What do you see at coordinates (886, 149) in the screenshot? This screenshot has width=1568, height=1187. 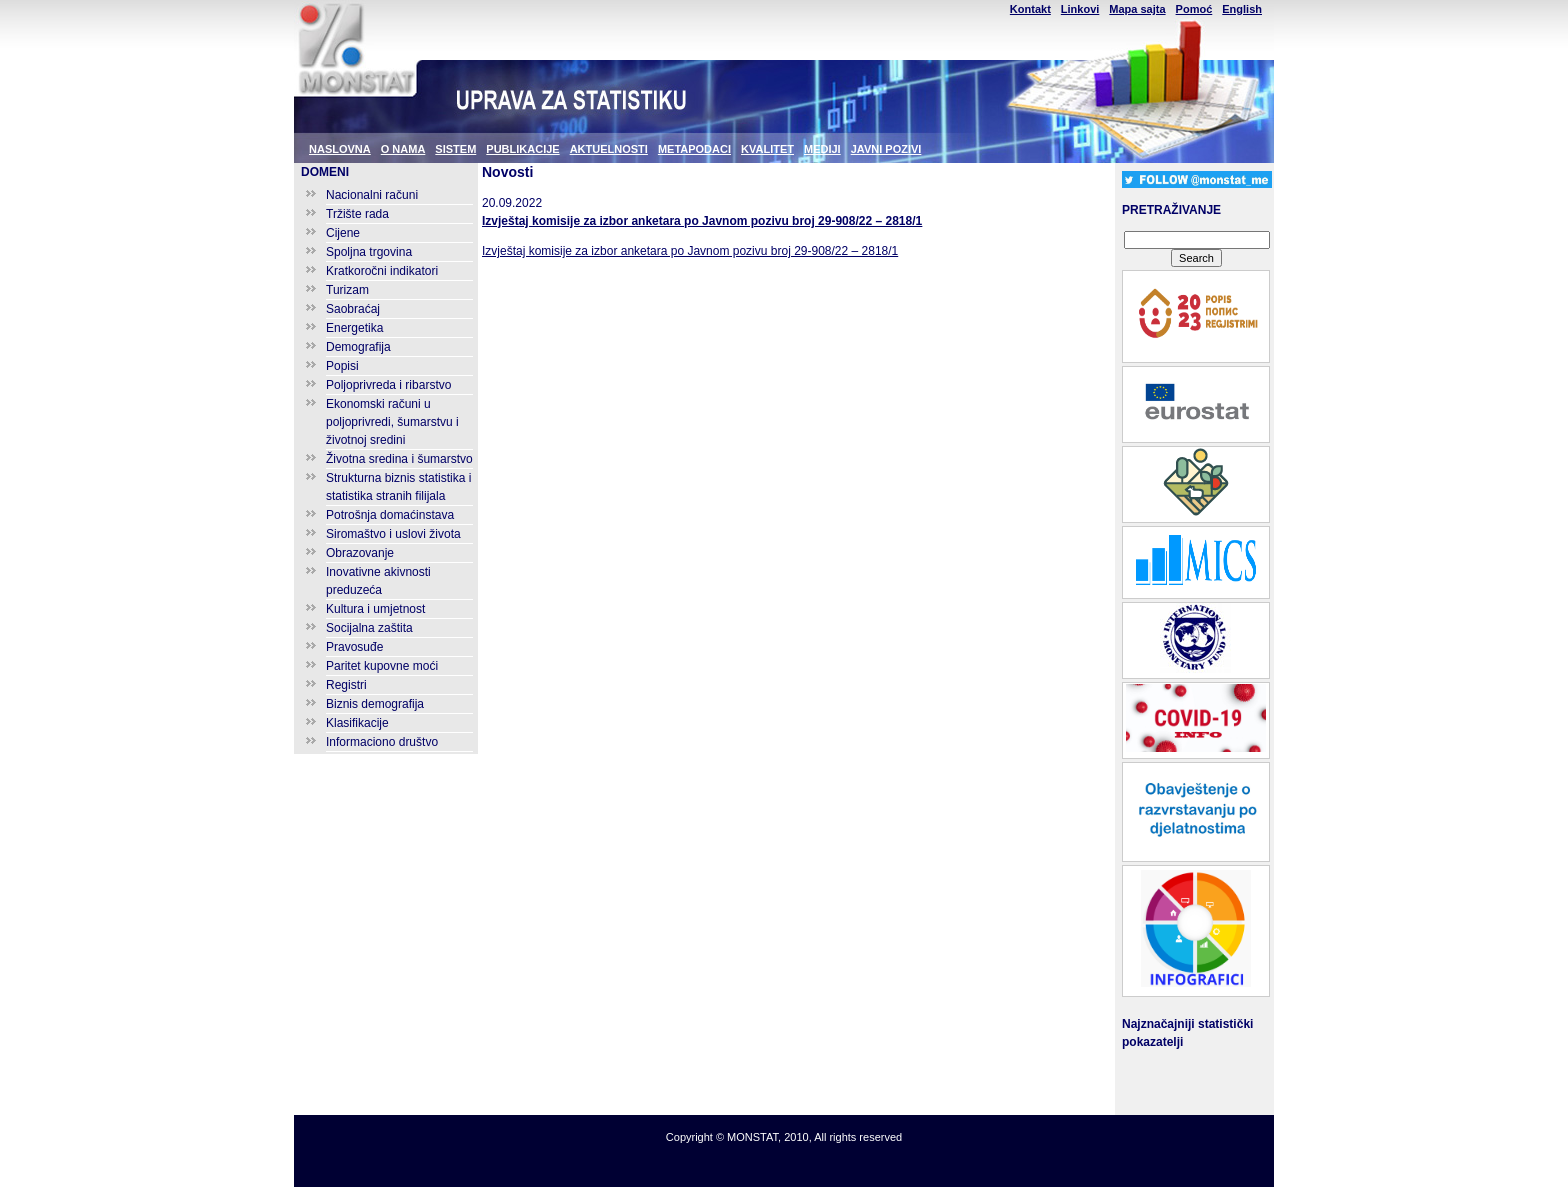 I see `JAVNI POZIVI` at bounding box center [886, 149].